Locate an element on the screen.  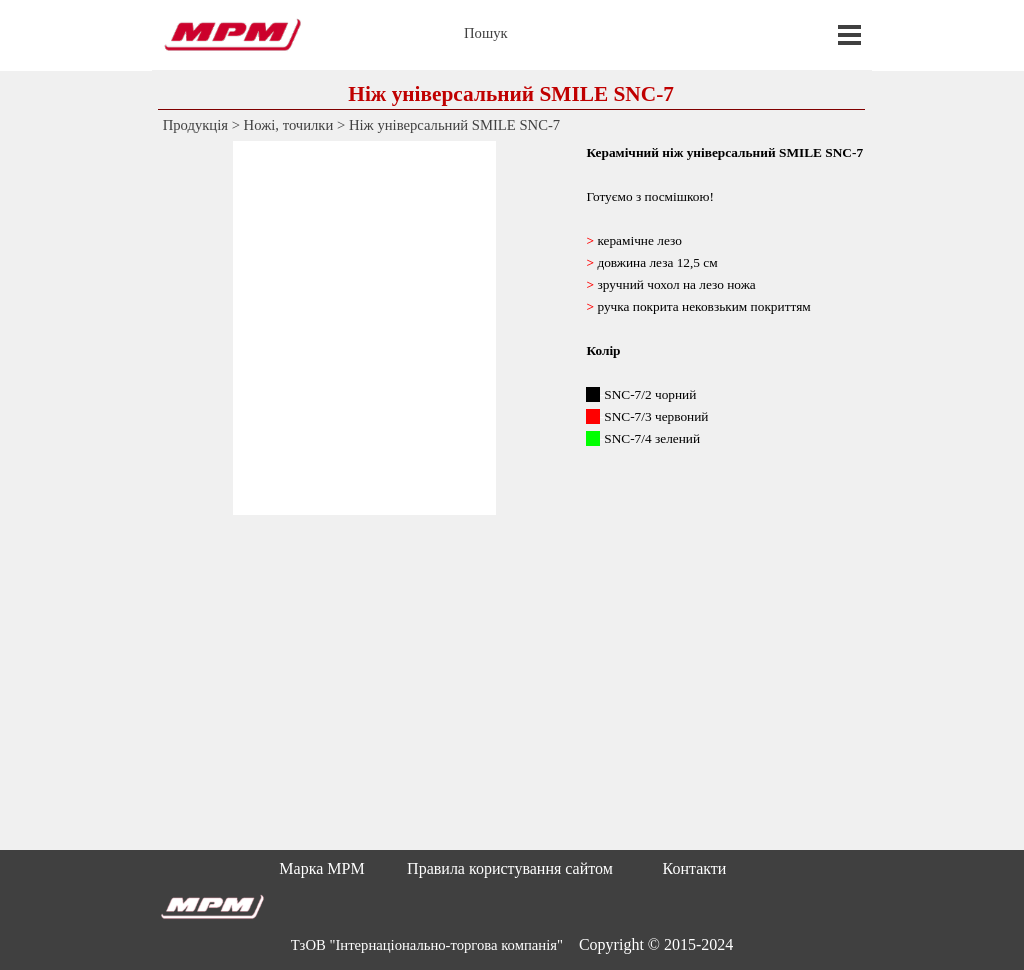
Контакти is located at coordinates (695, 868).